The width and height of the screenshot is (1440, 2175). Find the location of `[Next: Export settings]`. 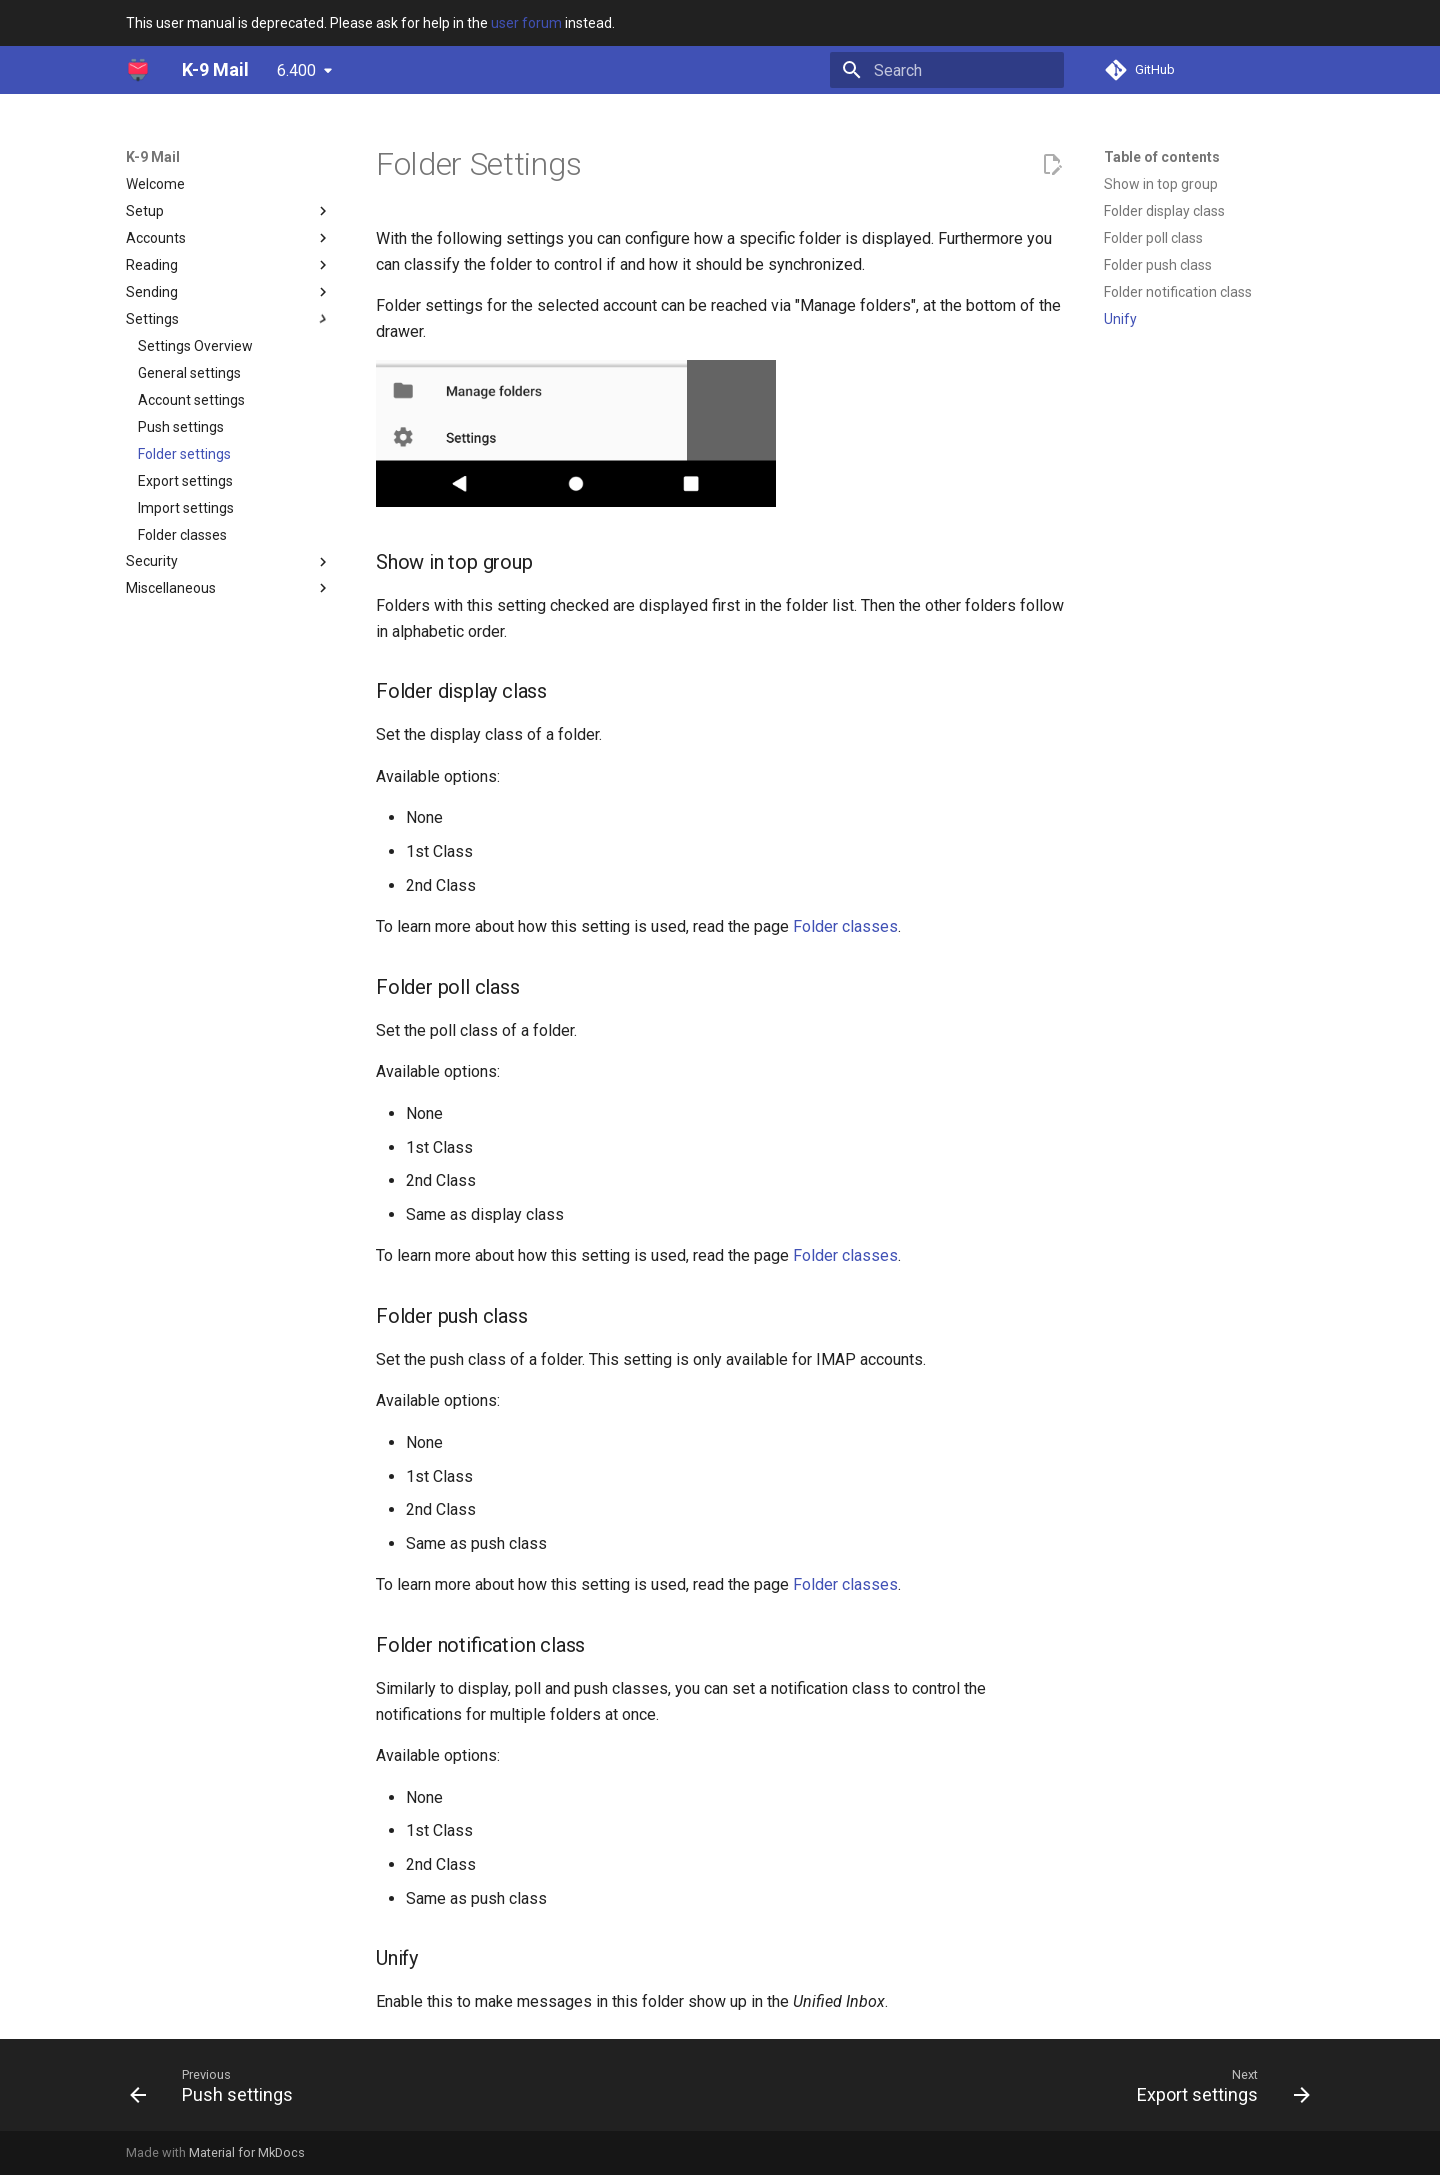

[Next: Export settings] is located at coordinates (1217, 2085).